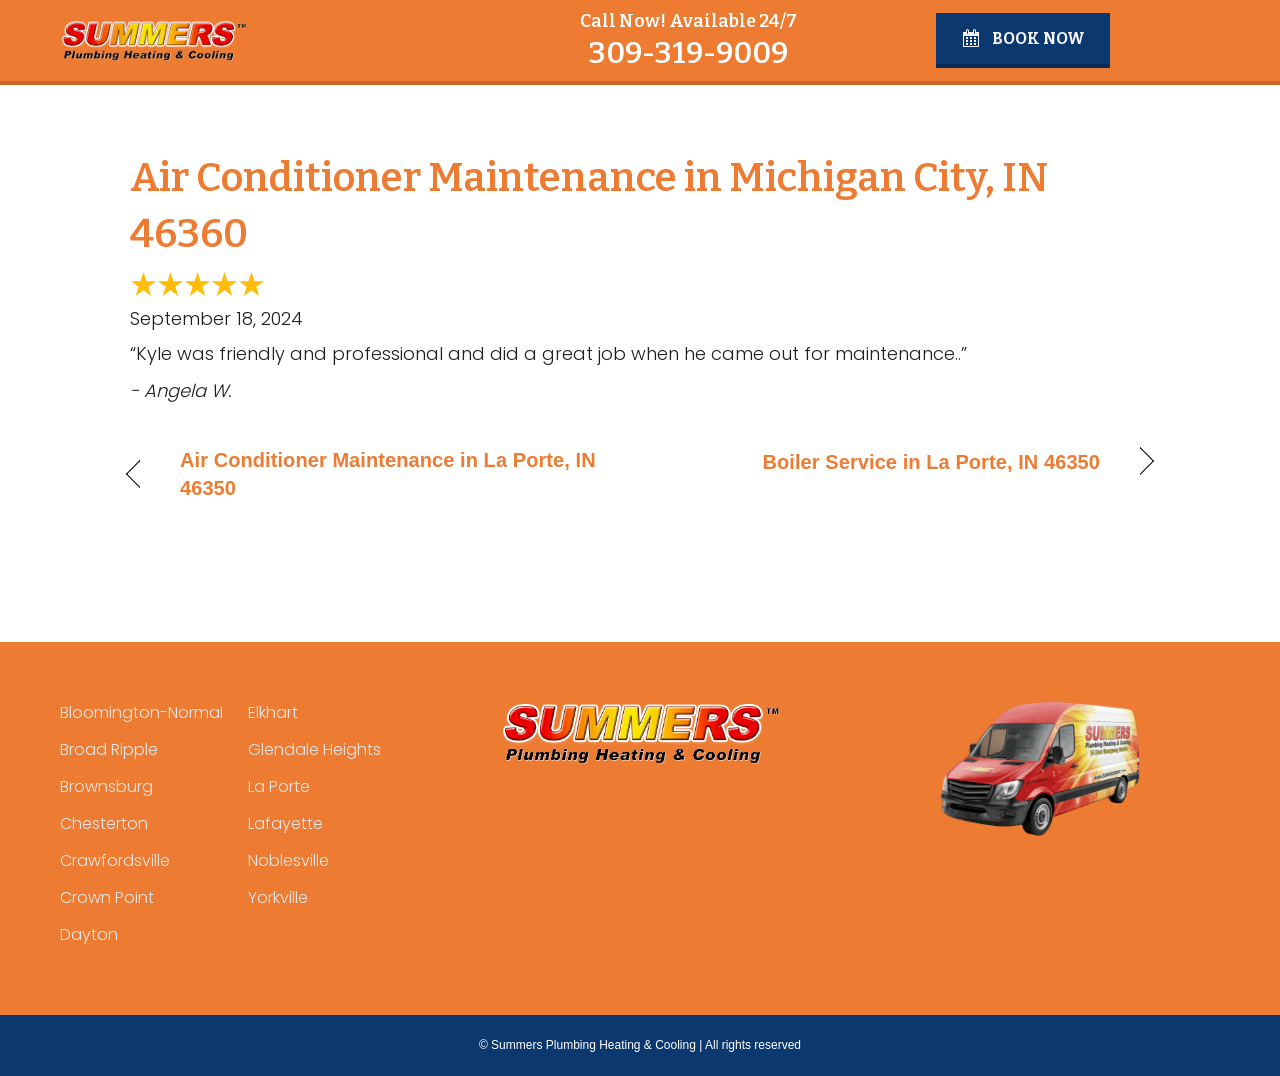  Describe the element at coordinates (115, 860) in the screenshot. I see `Crawfordsville` at that location.